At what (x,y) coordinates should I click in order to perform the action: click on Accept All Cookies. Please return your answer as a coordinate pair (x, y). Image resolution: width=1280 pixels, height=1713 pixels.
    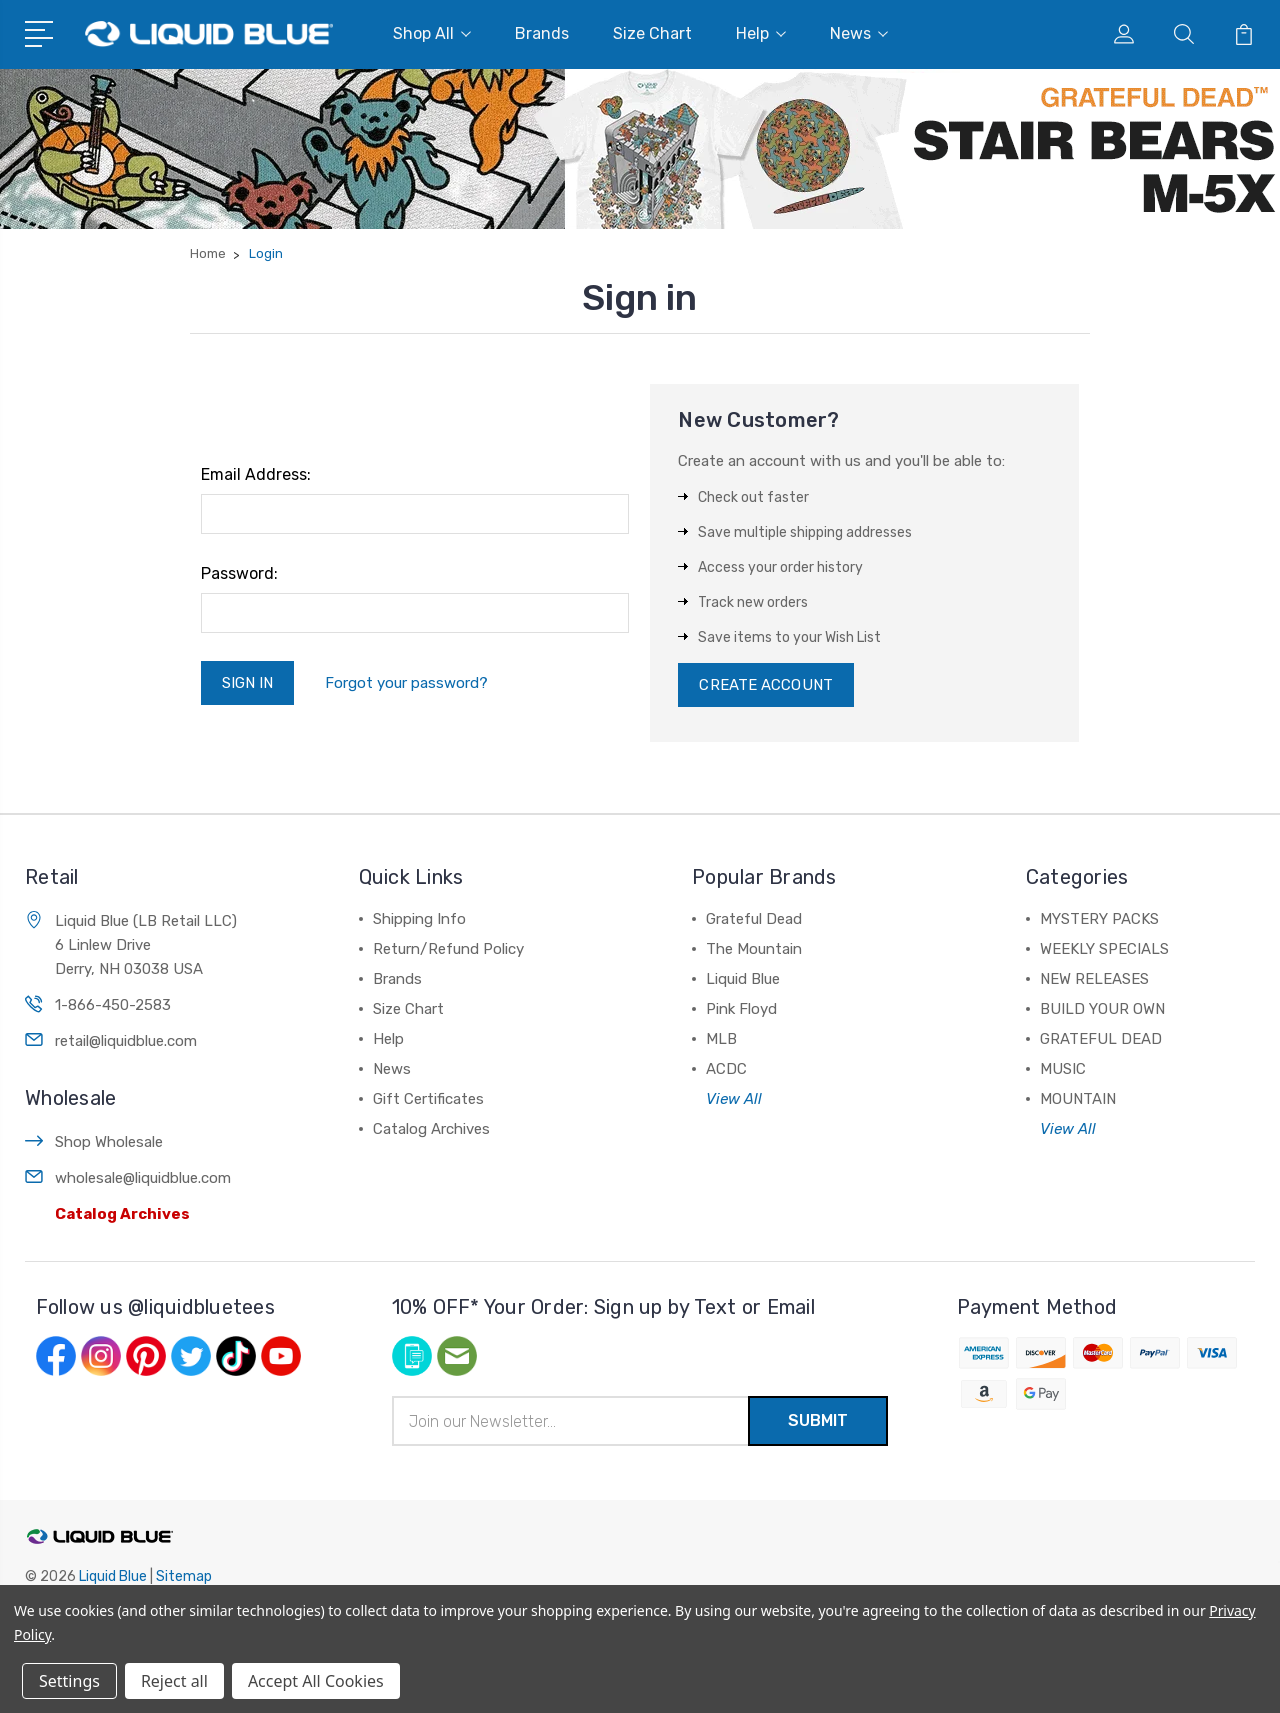
    Looking at the image, I should click on (316, 1681).